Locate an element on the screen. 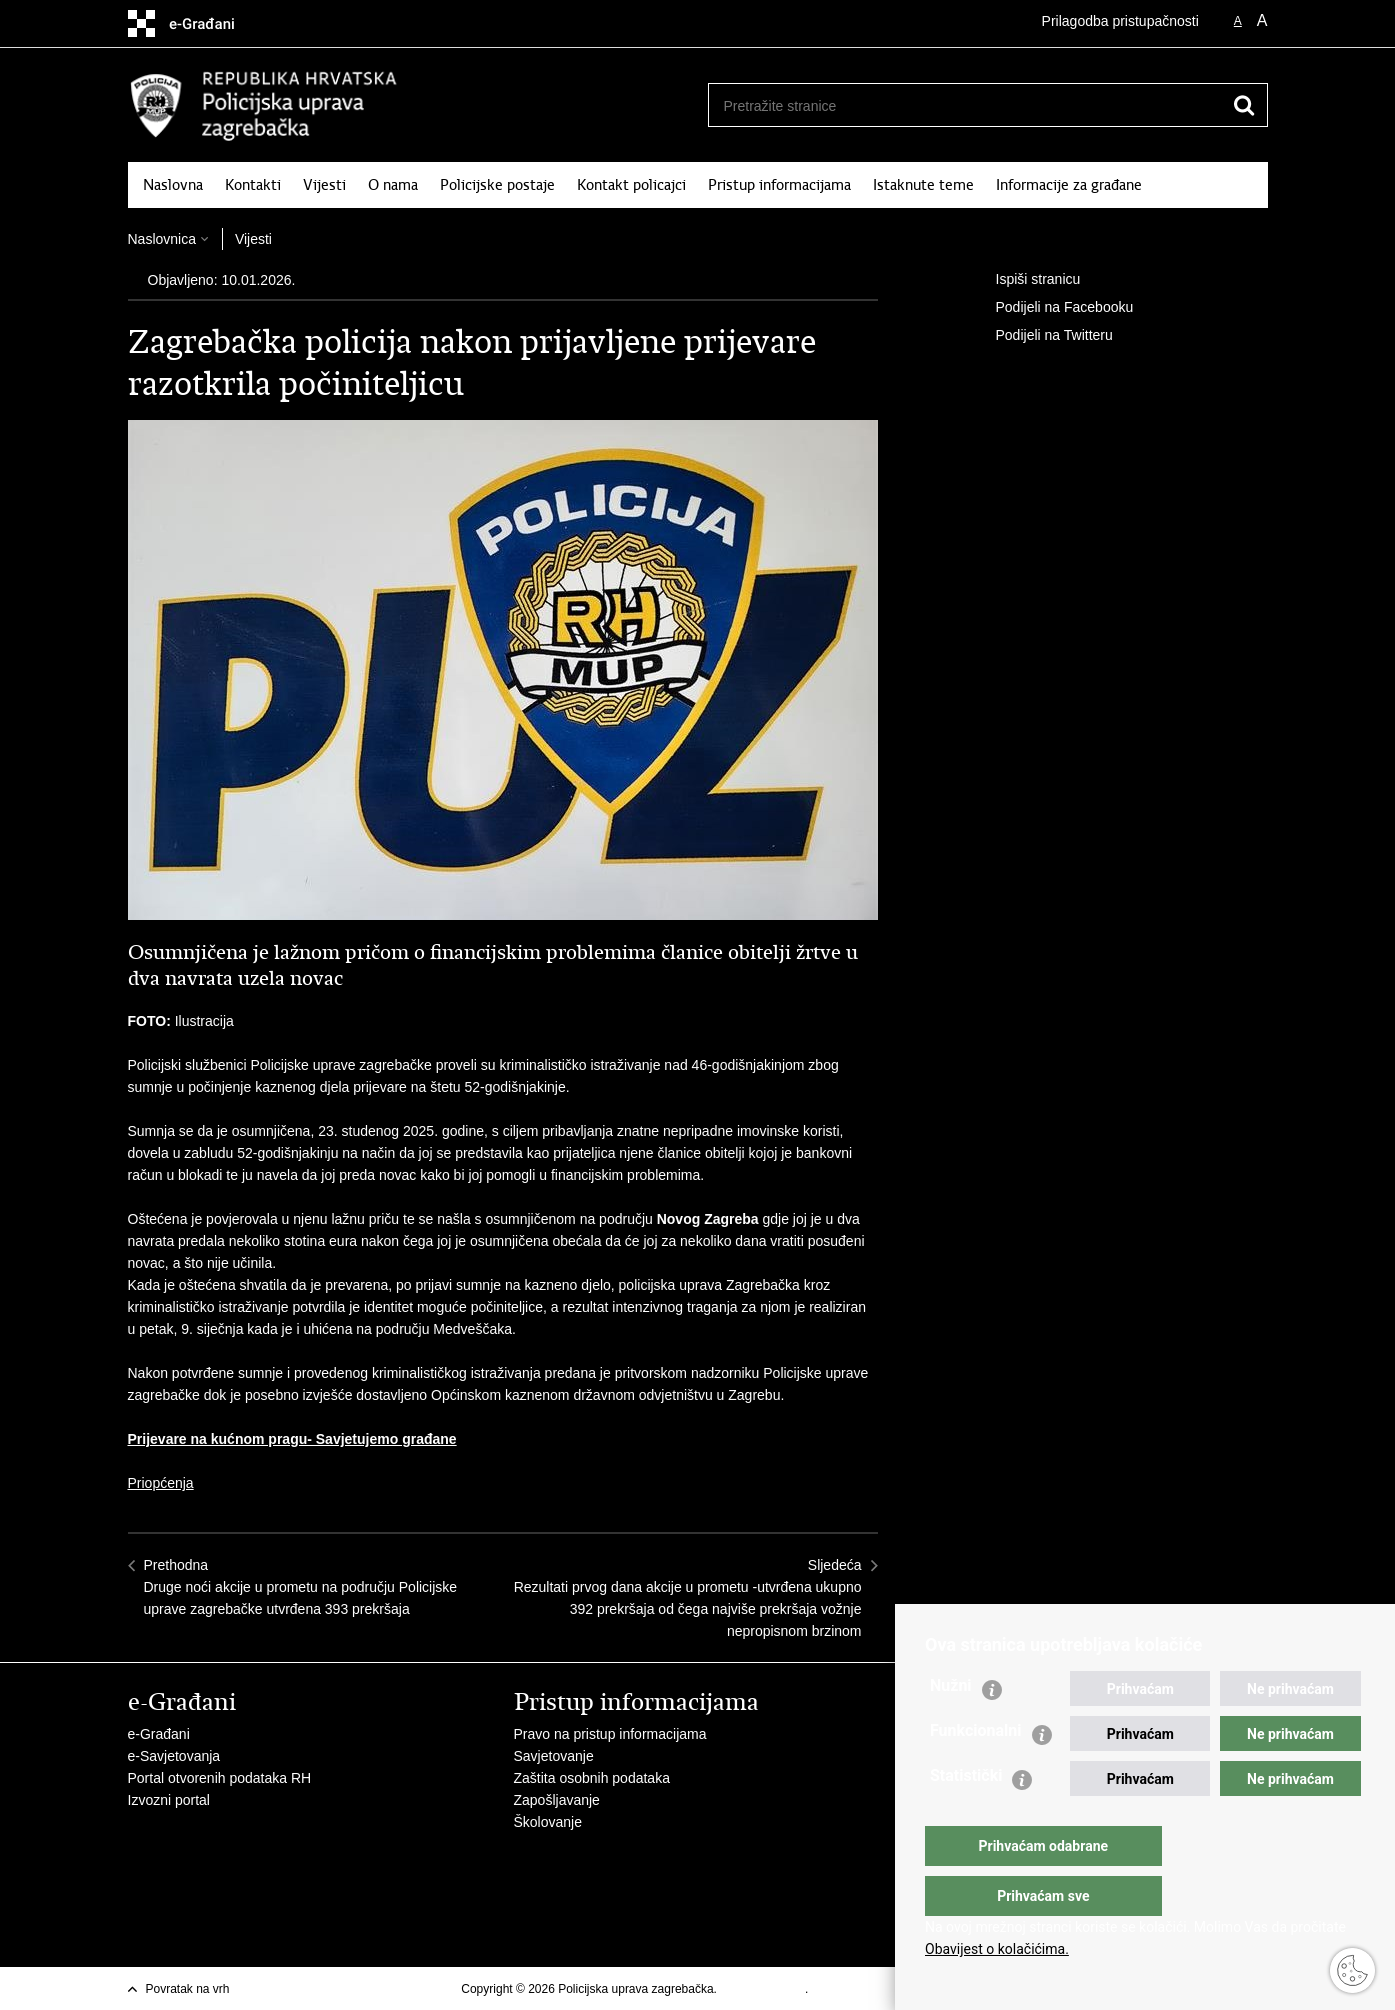 This screenshot has height=2010, width=1395. Istaknute teme is located at coordinates (923, 185).